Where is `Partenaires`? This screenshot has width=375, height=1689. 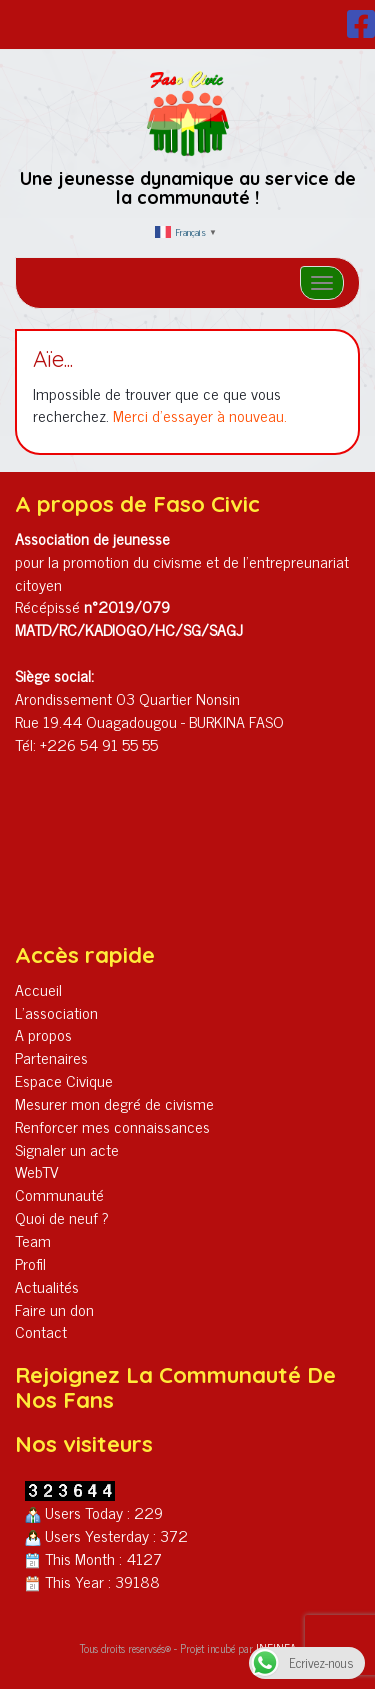
Partenaires is located at coordinates (51, 1057).